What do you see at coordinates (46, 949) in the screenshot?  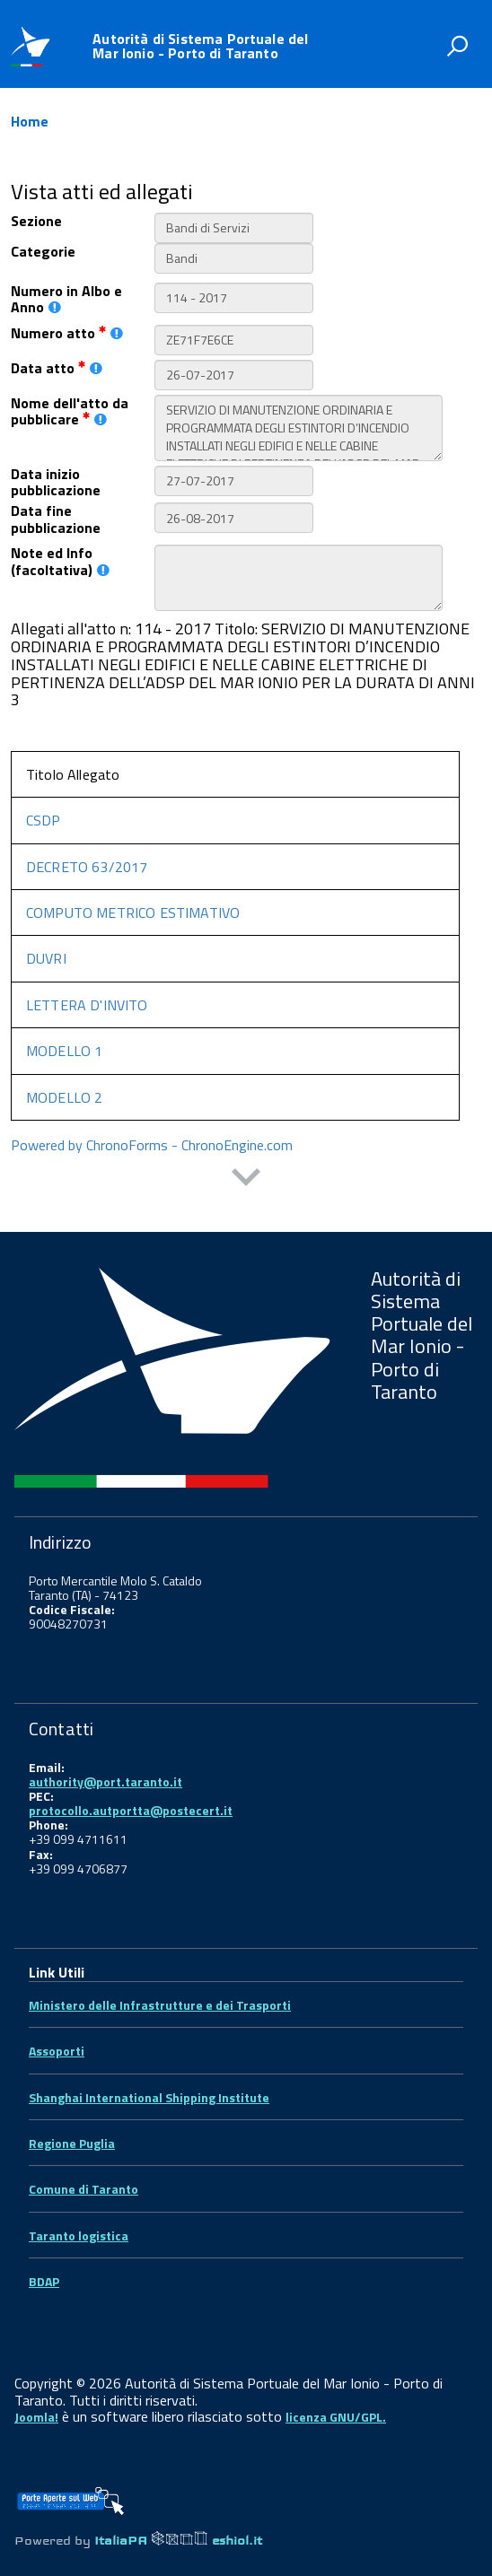 I see `DUVRI` at bounding box center [46, 949].